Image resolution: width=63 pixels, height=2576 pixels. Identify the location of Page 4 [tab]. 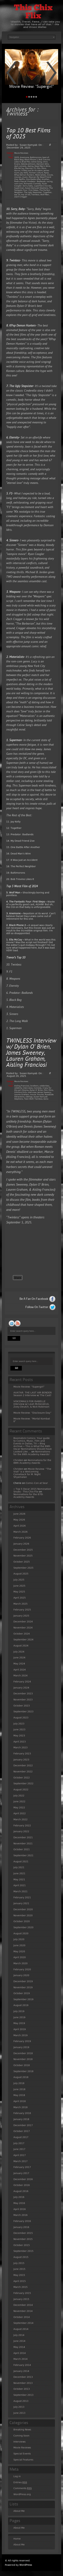
(34, 97).